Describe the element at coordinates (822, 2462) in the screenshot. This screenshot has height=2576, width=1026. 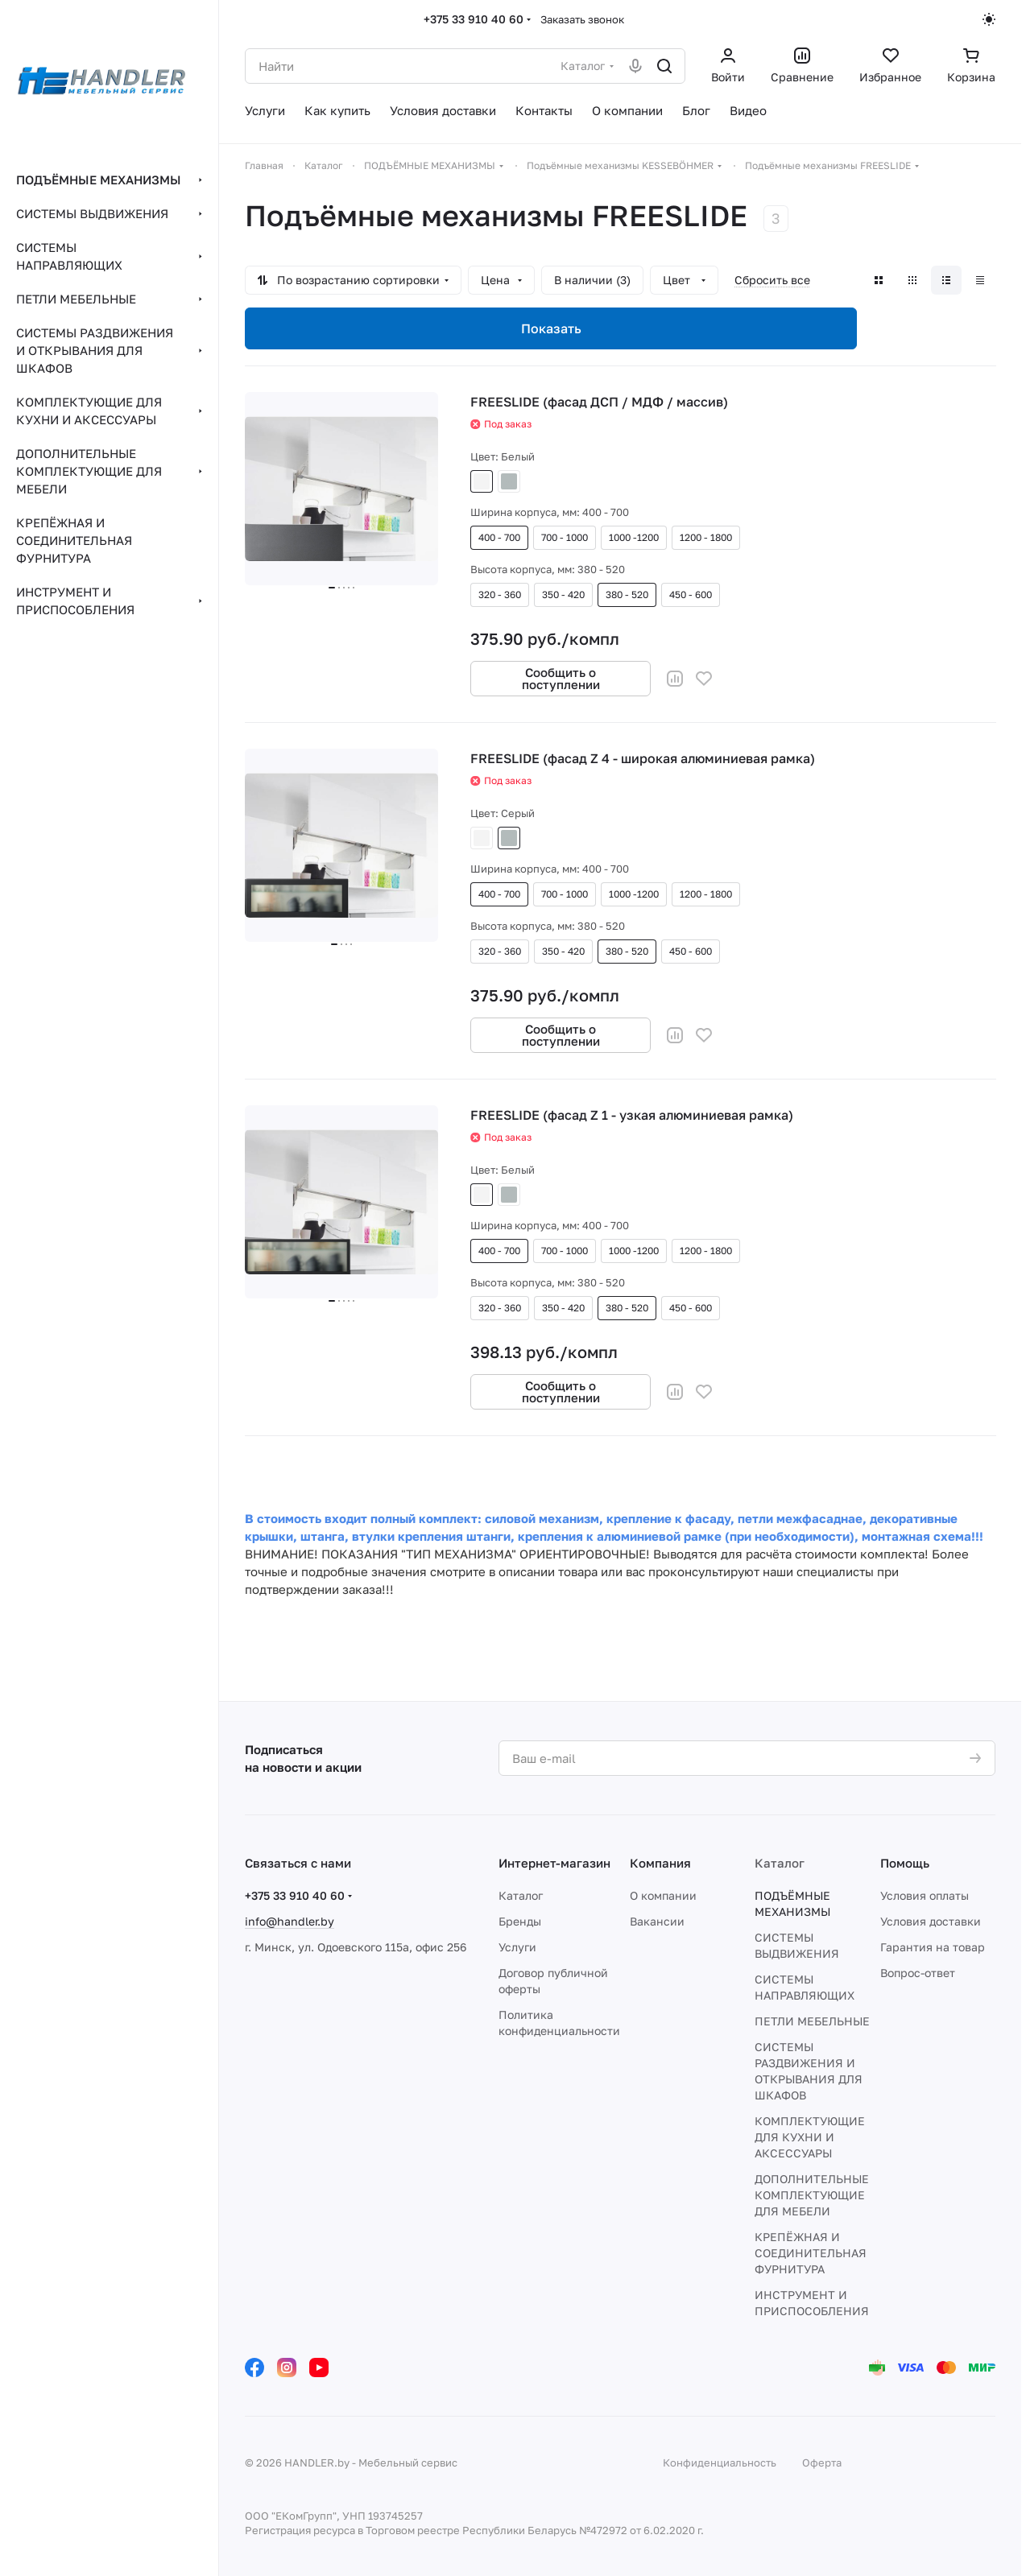
I see `Оферта` at that location.